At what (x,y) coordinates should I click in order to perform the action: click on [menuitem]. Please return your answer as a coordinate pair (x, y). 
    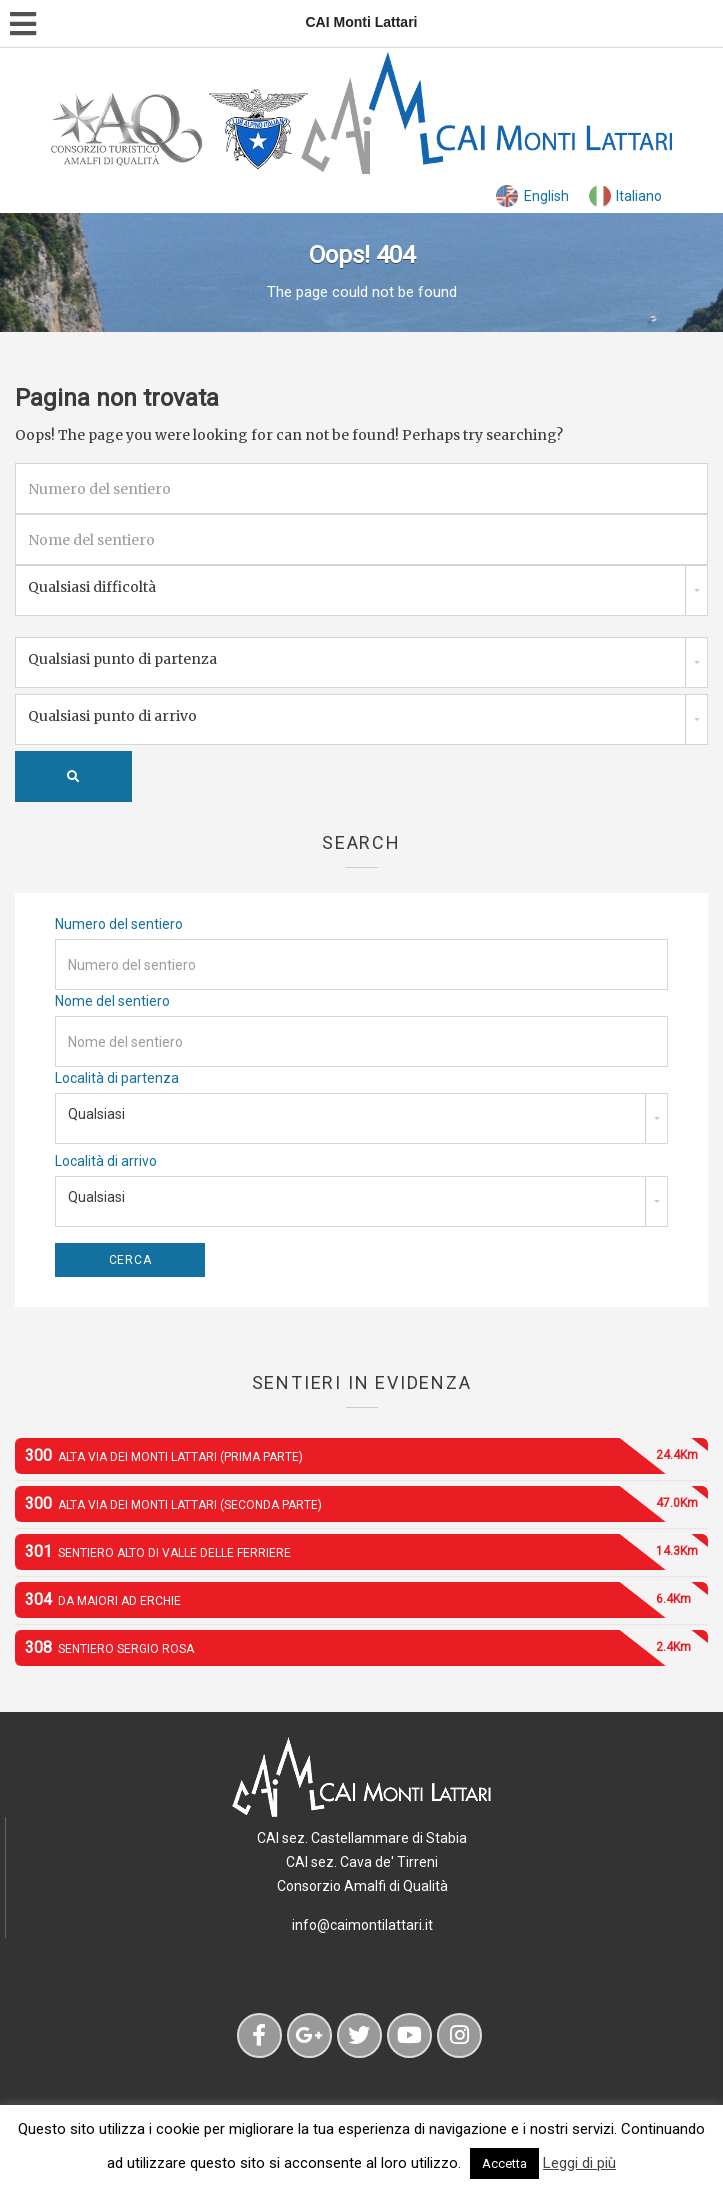
    Looking at the image, I should click on (532, 196).